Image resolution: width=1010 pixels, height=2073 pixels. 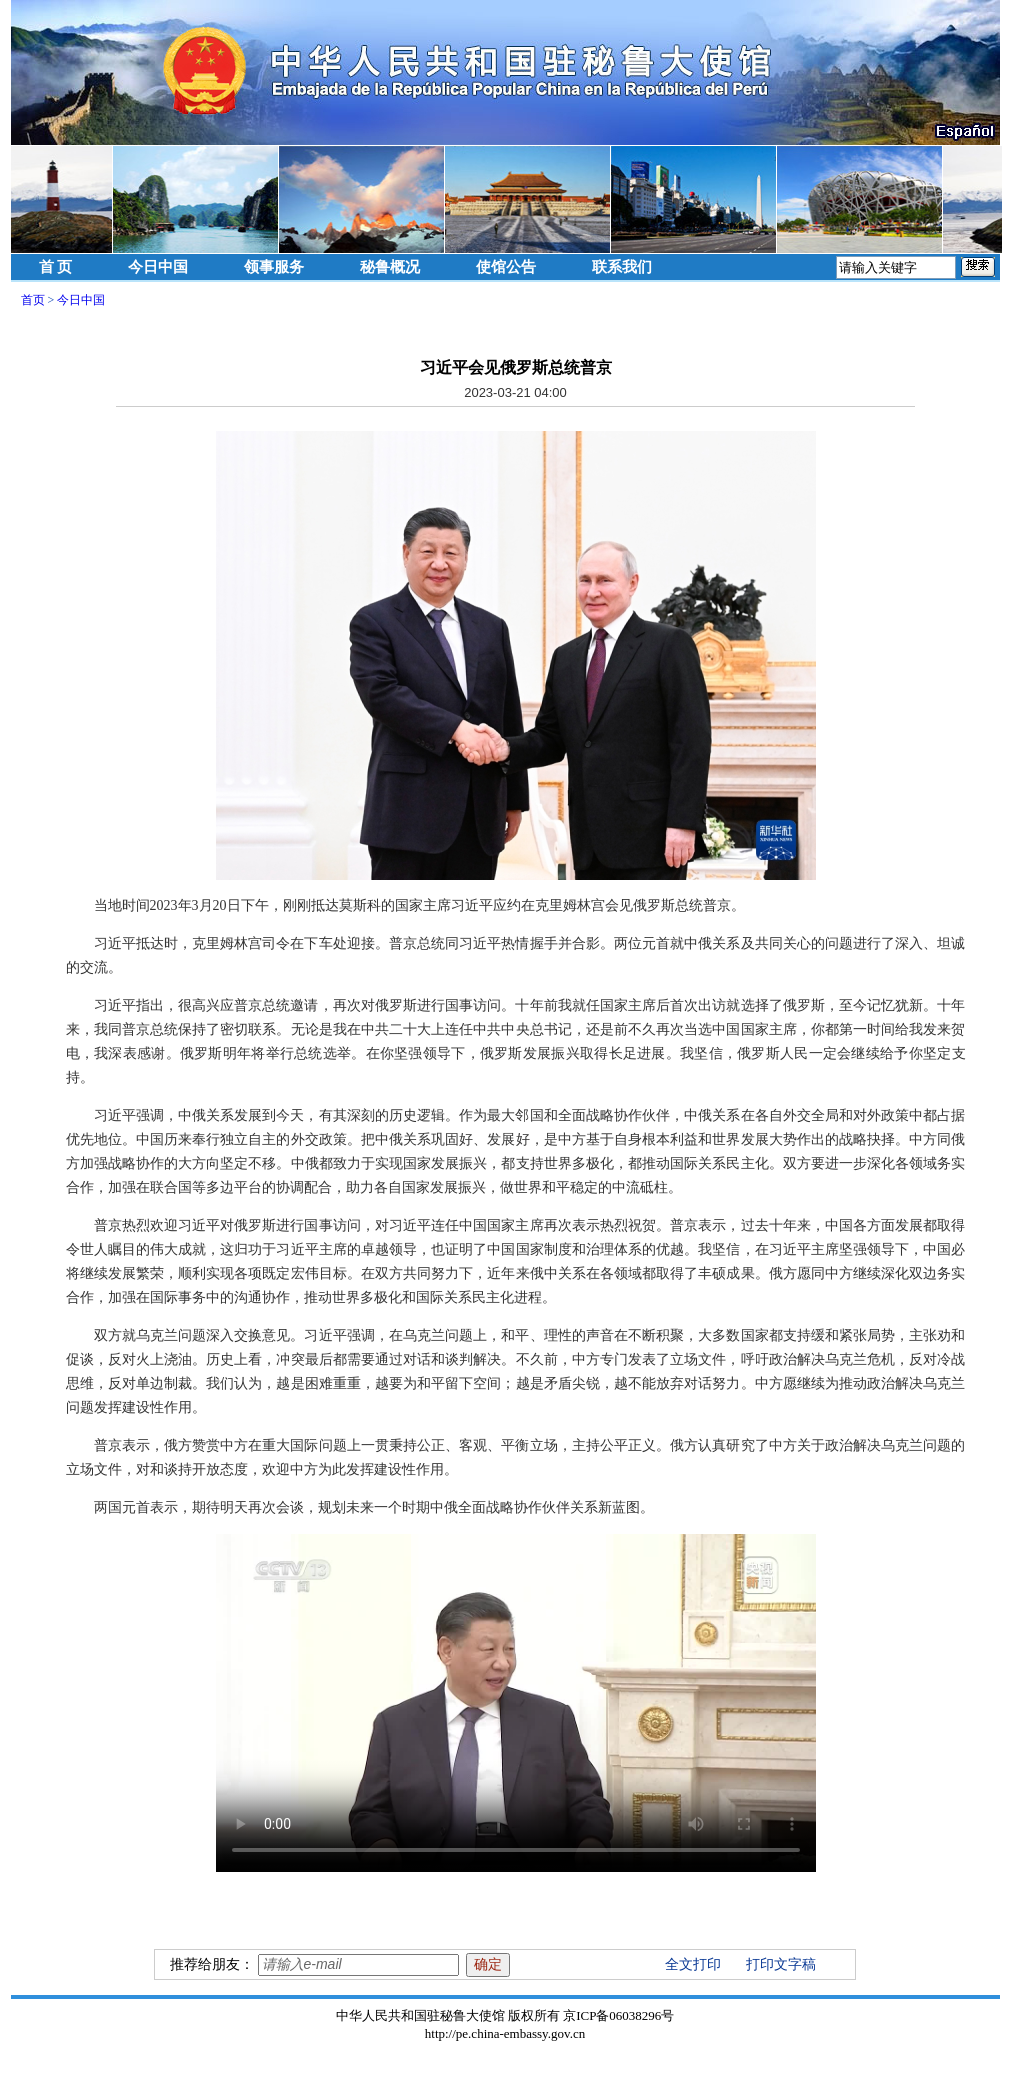 I want to click on 秘鲁概况, so click(x=390, y=267).